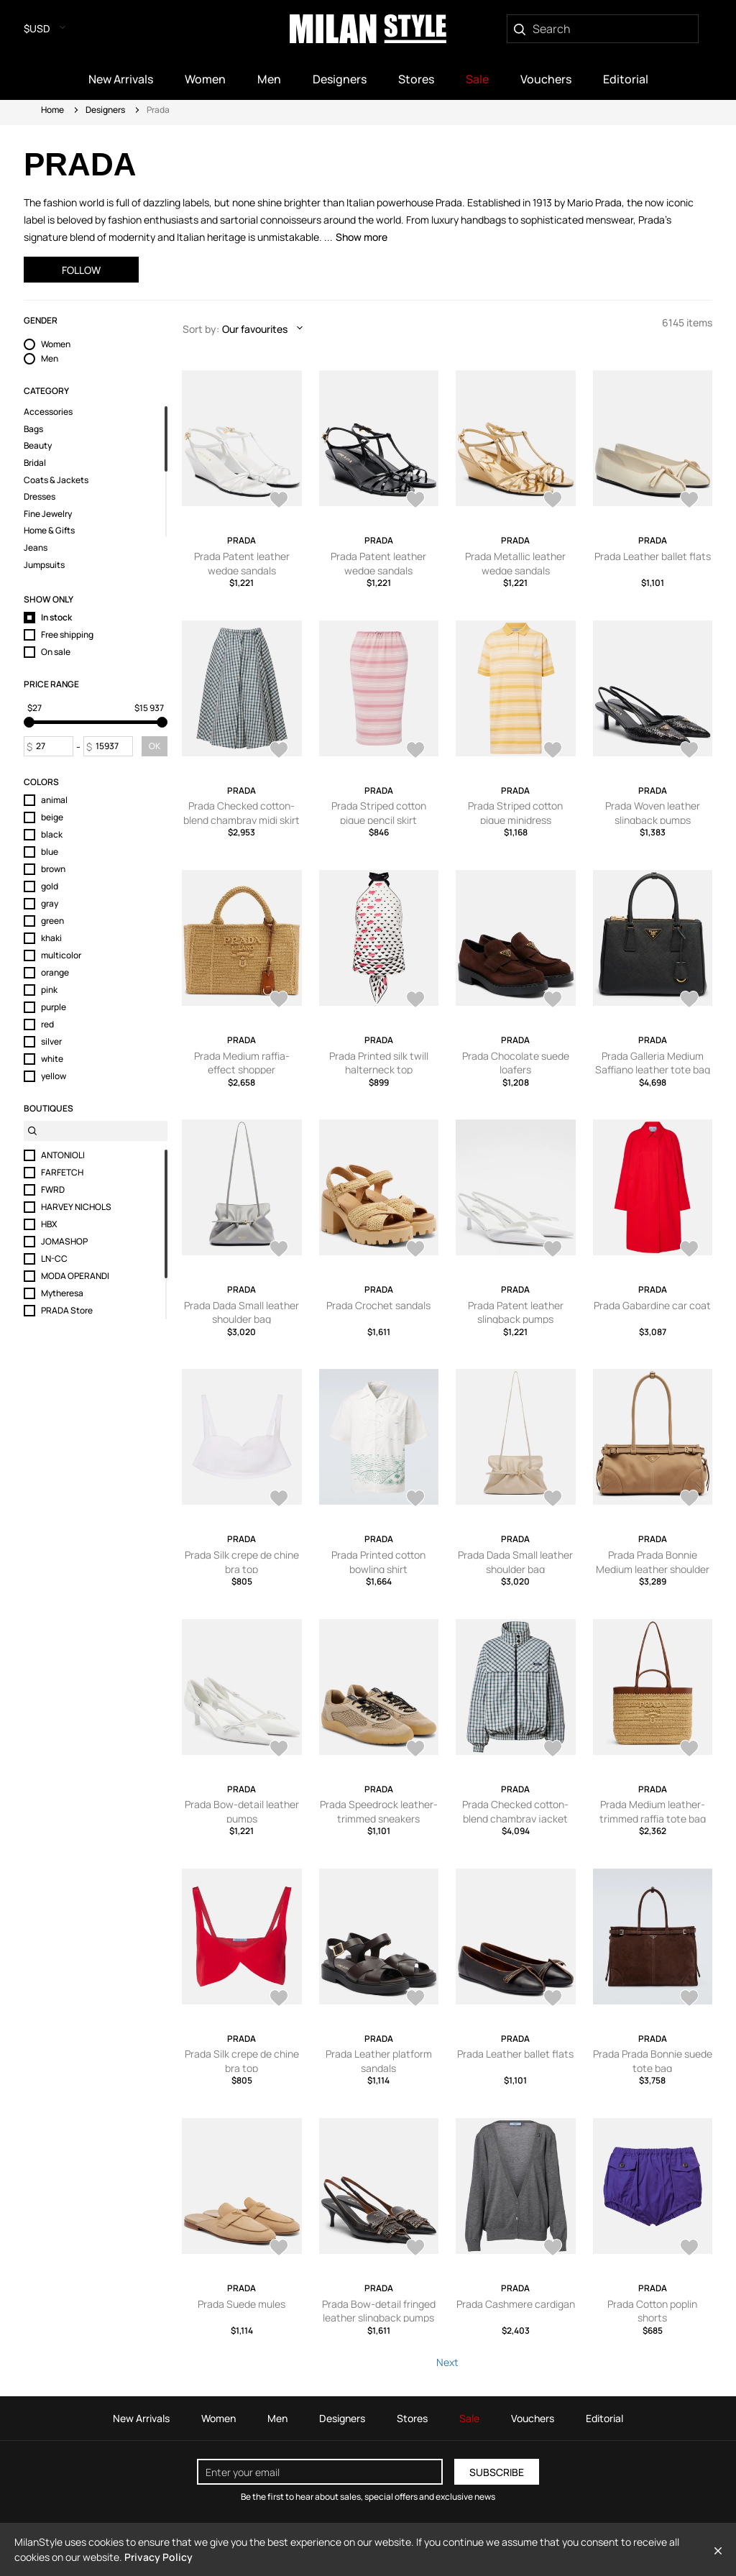  Describe the element at coordinates (378, 1305) in the screenshot. I see `Prada Crochet sandals` at that location.